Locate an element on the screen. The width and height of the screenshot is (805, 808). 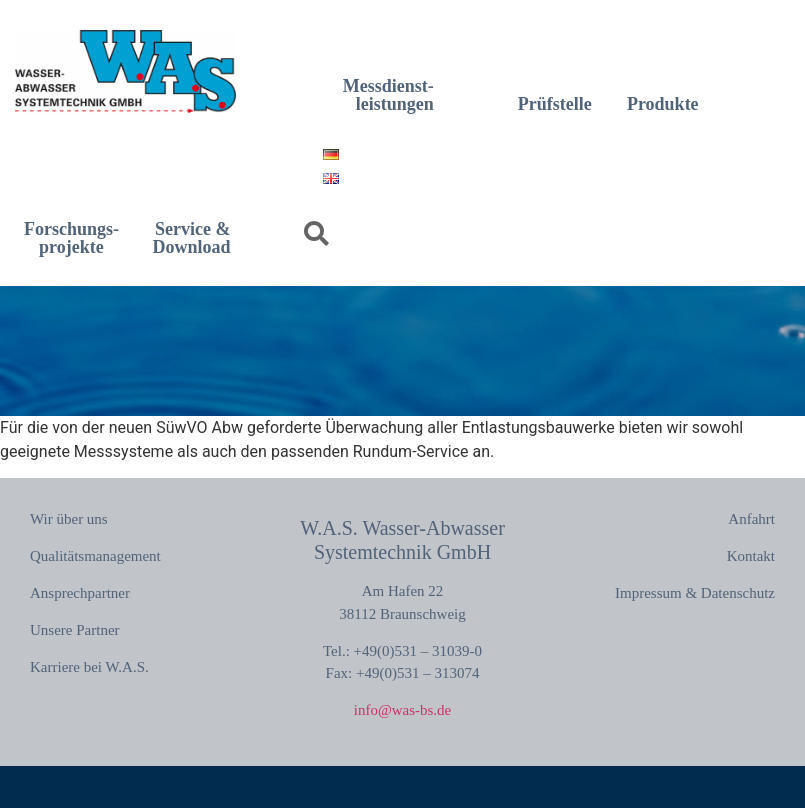
Qualitätsmanagement is located at coordinates (95, 556).